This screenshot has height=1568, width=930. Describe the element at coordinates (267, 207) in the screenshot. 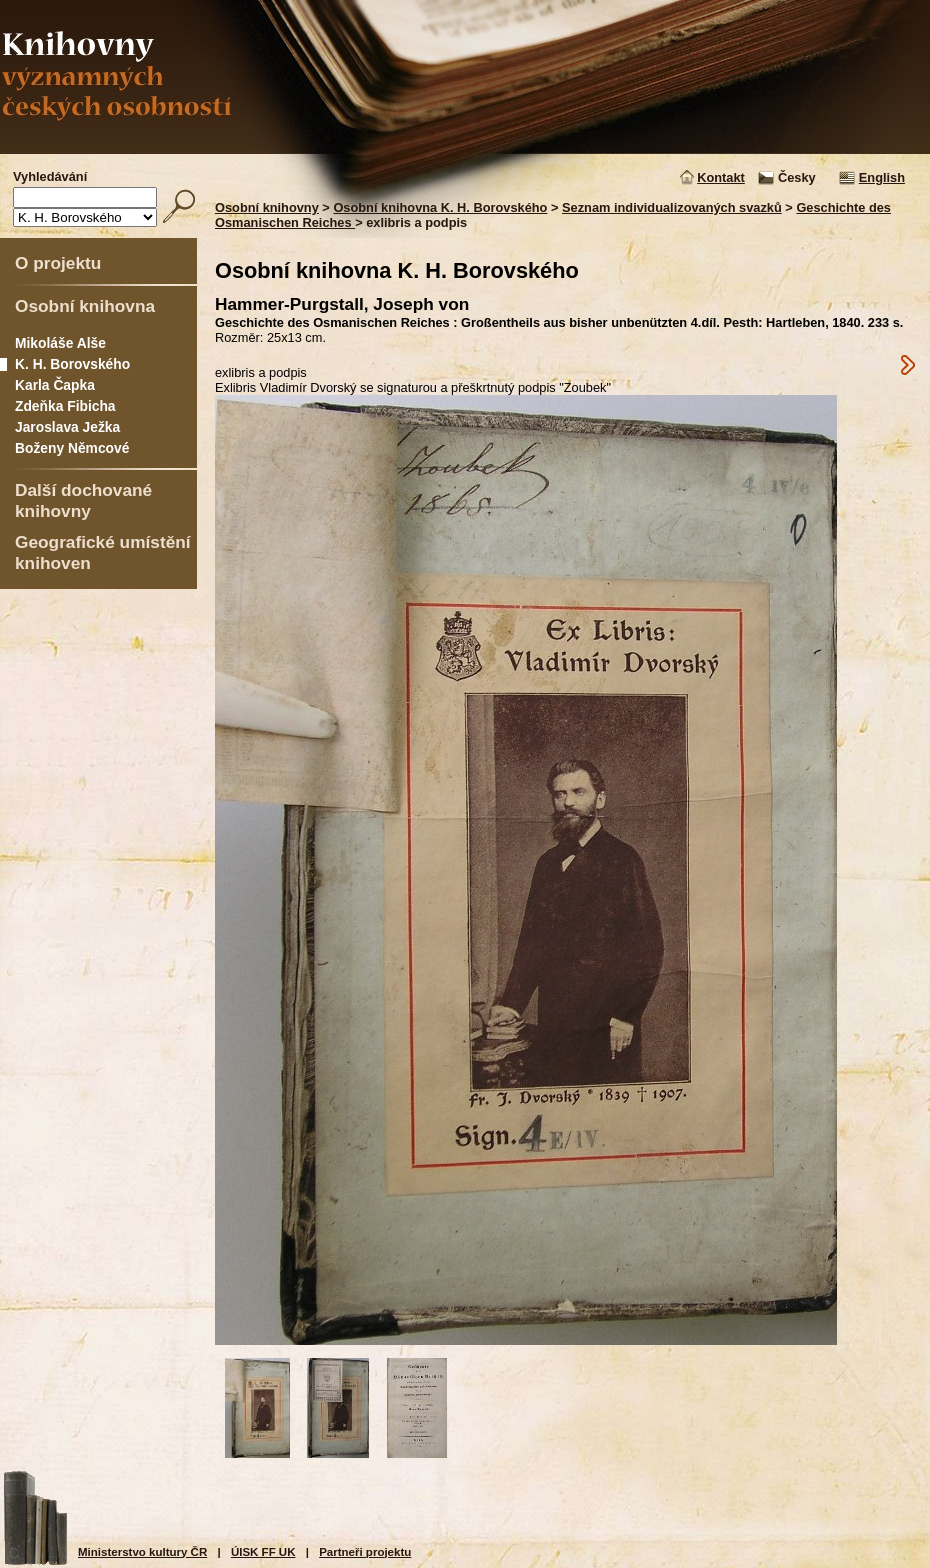

I see `Osobní knihovny` at that location.